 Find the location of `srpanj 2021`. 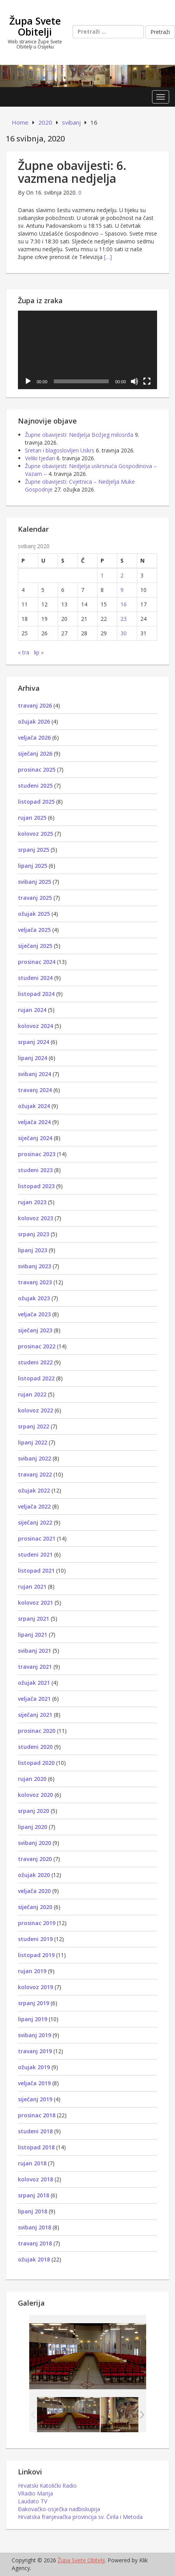

srpanj 2021 is located at coordinates (33, 1618).